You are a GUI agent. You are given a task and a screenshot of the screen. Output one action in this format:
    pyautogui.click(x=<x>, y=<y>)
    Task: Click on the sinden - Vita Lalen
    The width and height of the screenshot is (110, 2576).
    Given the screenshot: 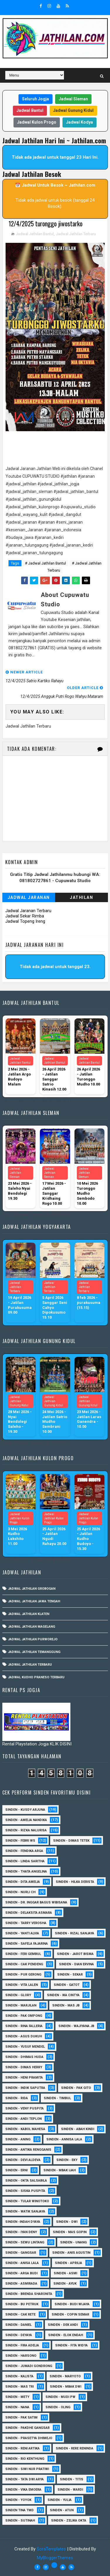 What is the action you would take?
    pyautogui.click(x=21, y=1985)
    